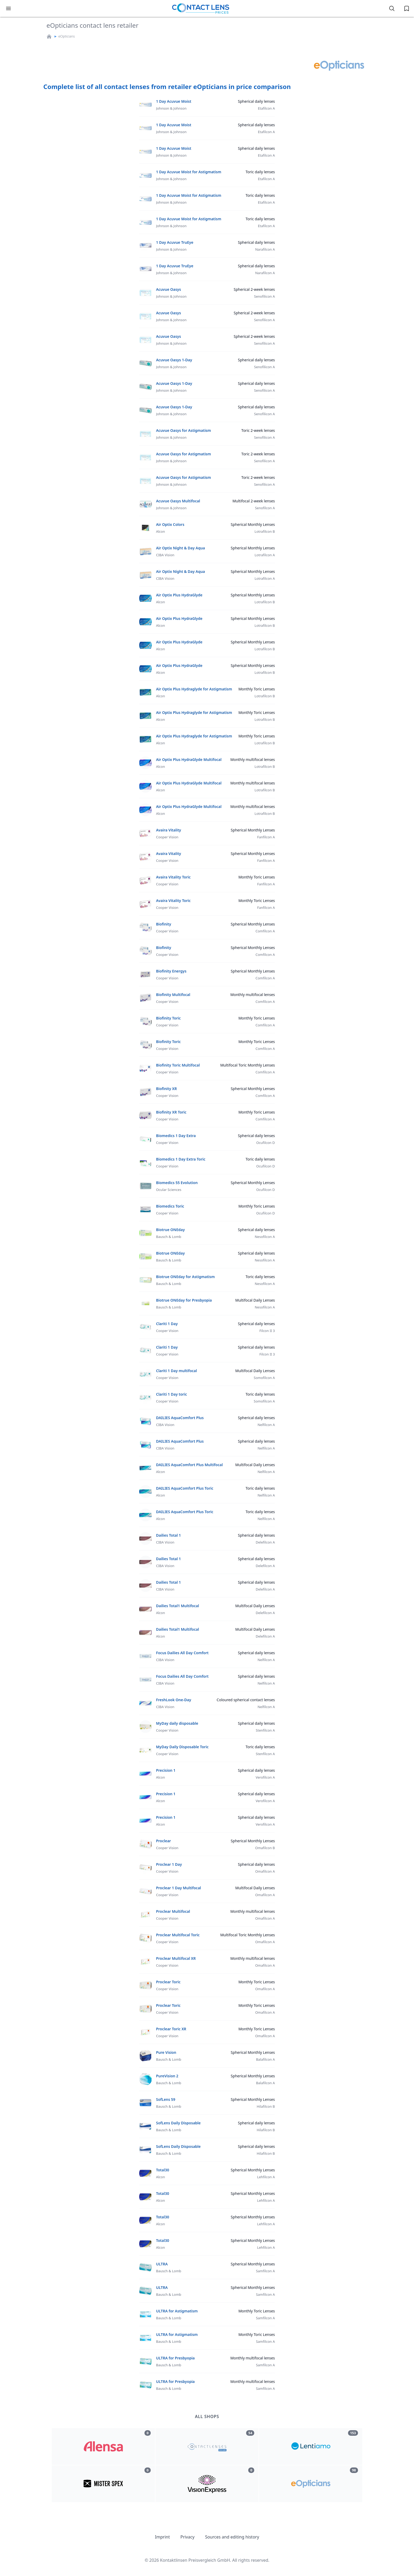  I want to click on FreshLook One-Day, so click(173, 1699).